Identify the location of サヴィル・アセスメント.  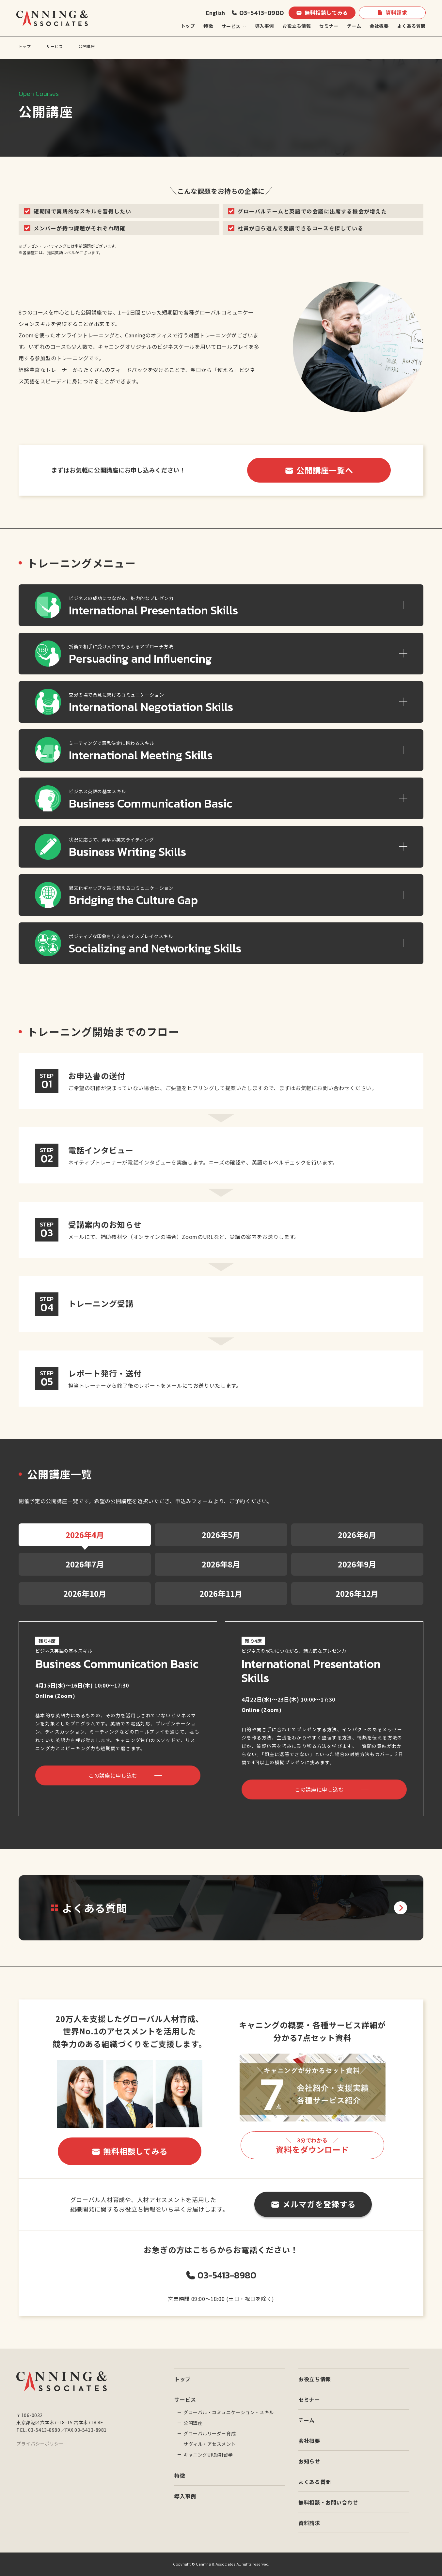
(209, 2444).